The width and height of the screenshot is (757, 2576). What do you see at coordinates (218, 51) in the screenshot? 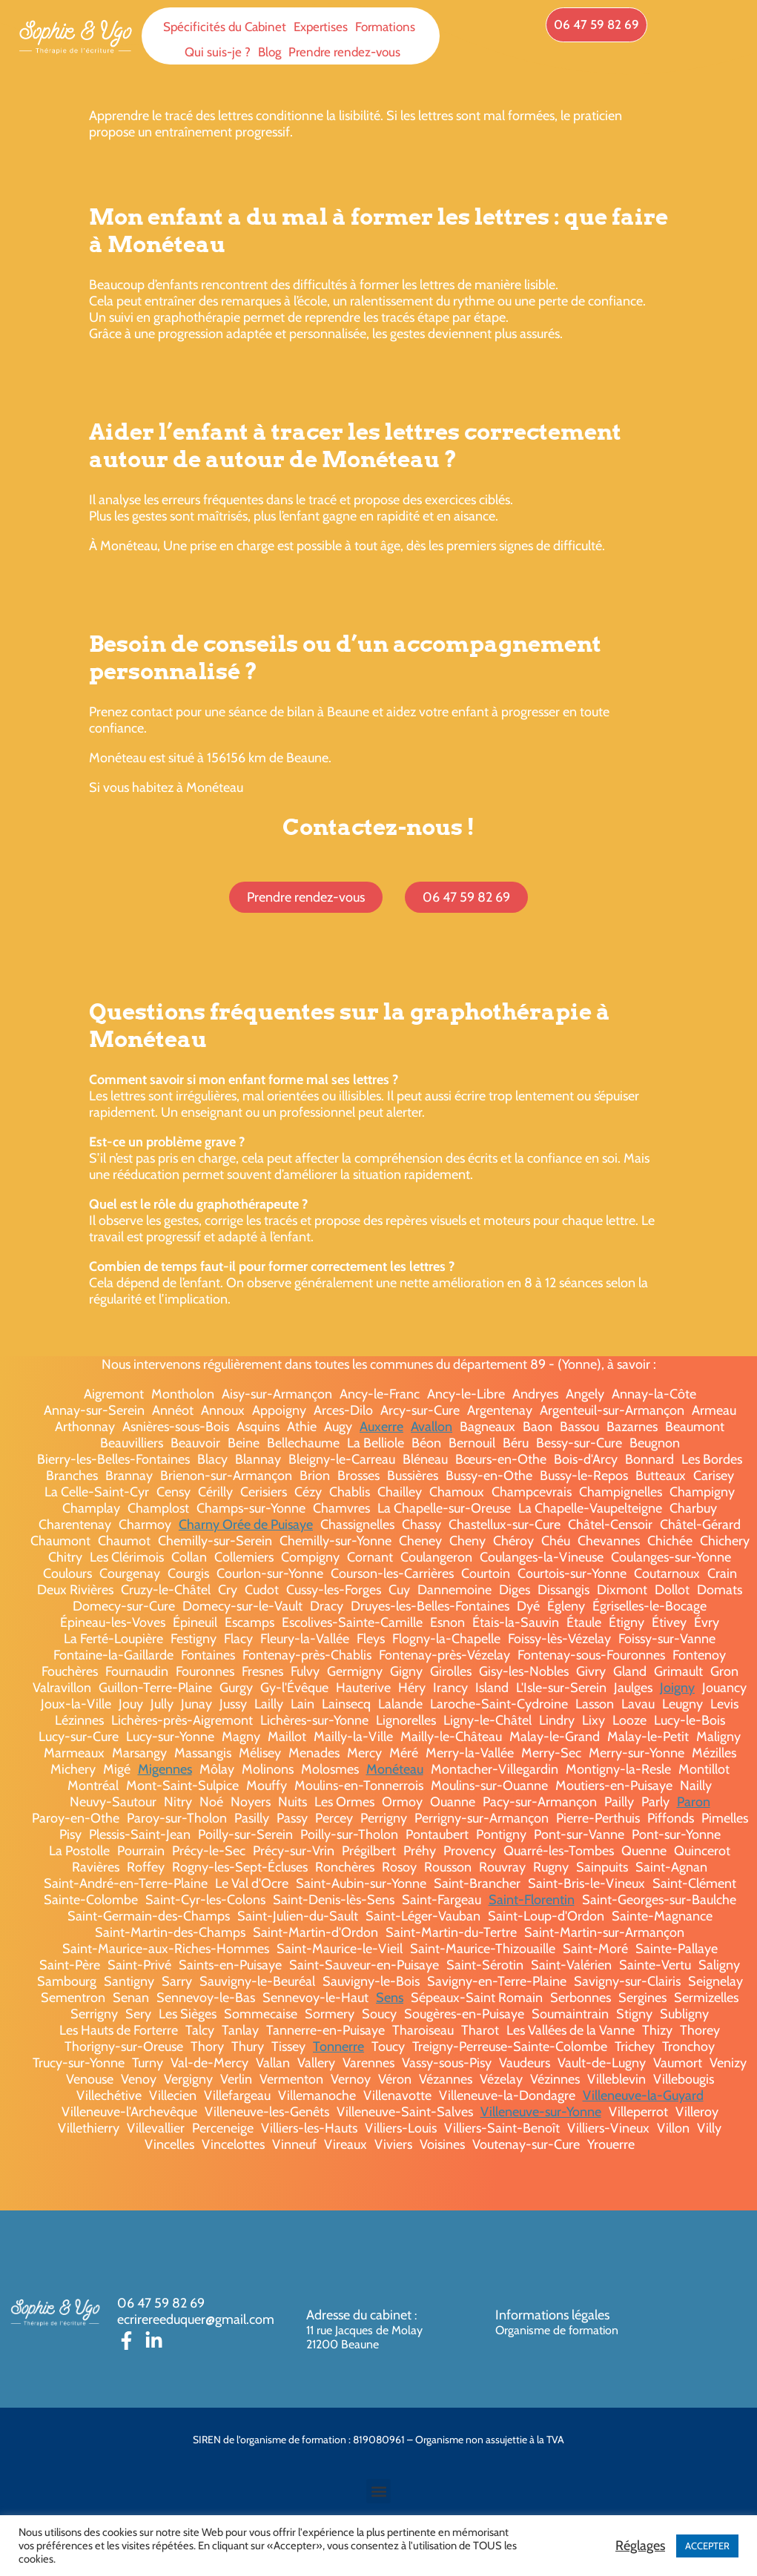
I see `Qui suis-je ?` at bounding box center [218, 51].